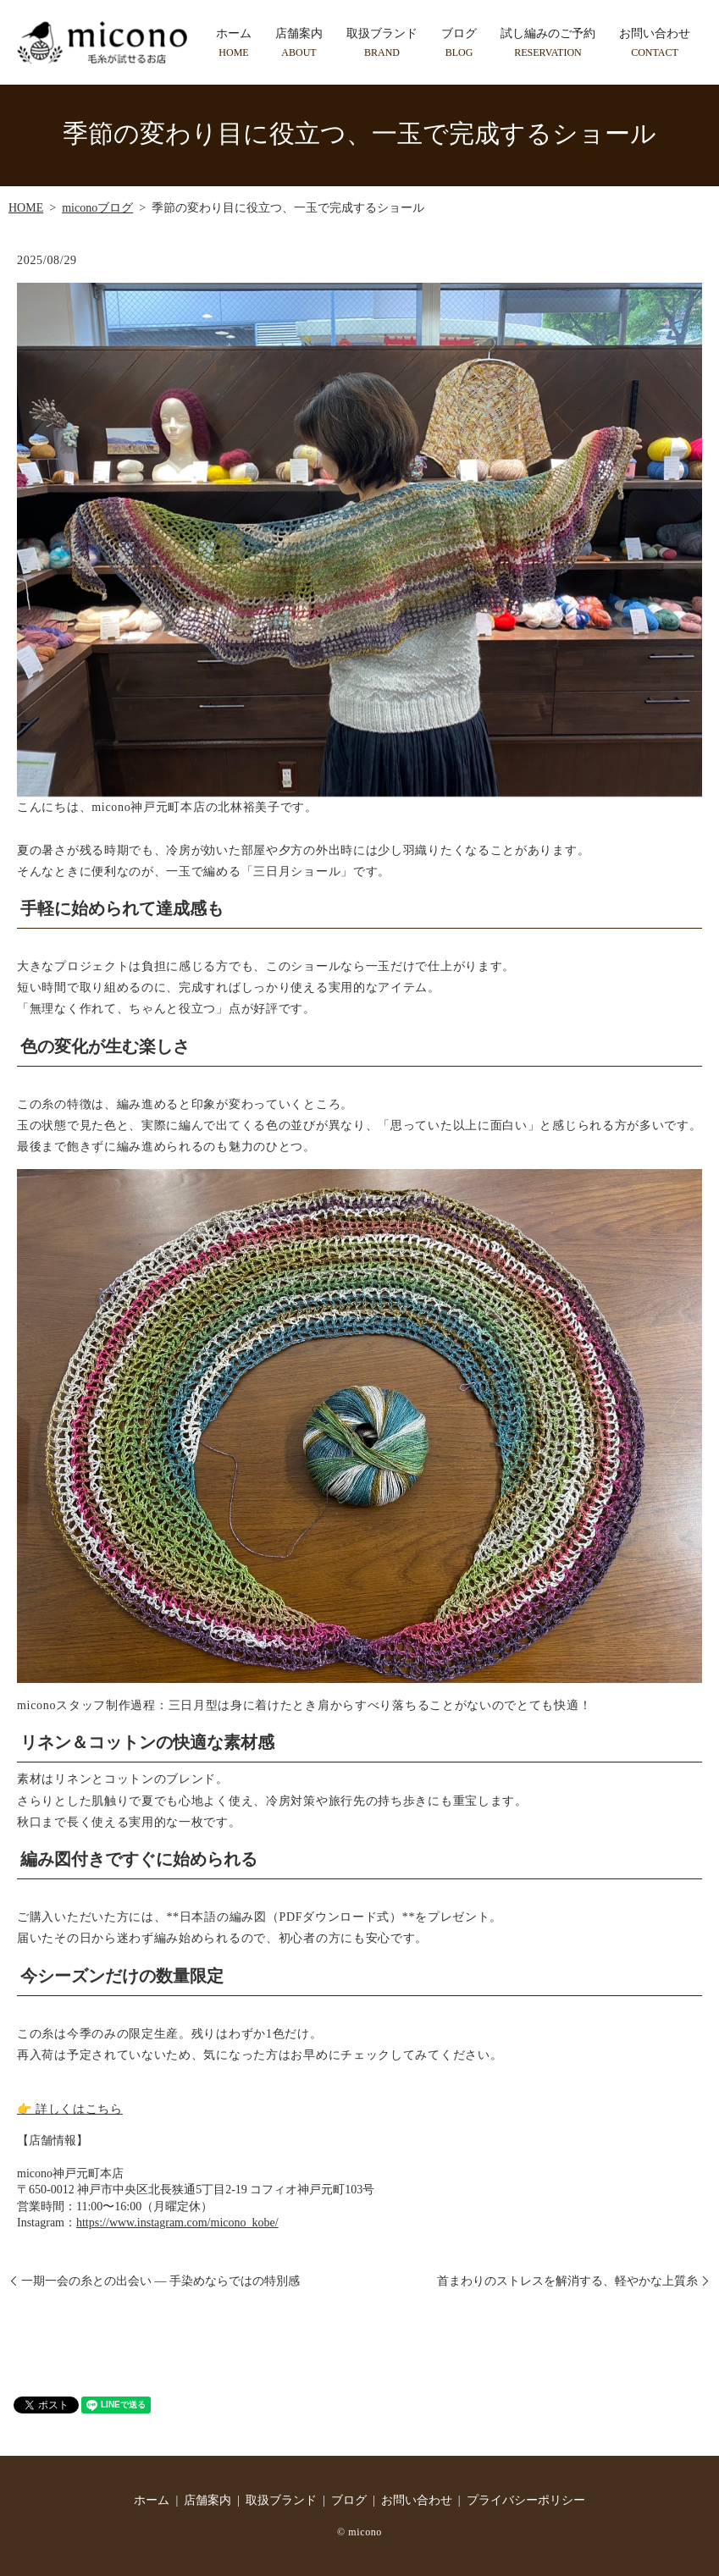 The width and height of the screenshot is (719, 2576). I want to click on https://www.instagram.com/micono_kobe/, so click(177, 2222).